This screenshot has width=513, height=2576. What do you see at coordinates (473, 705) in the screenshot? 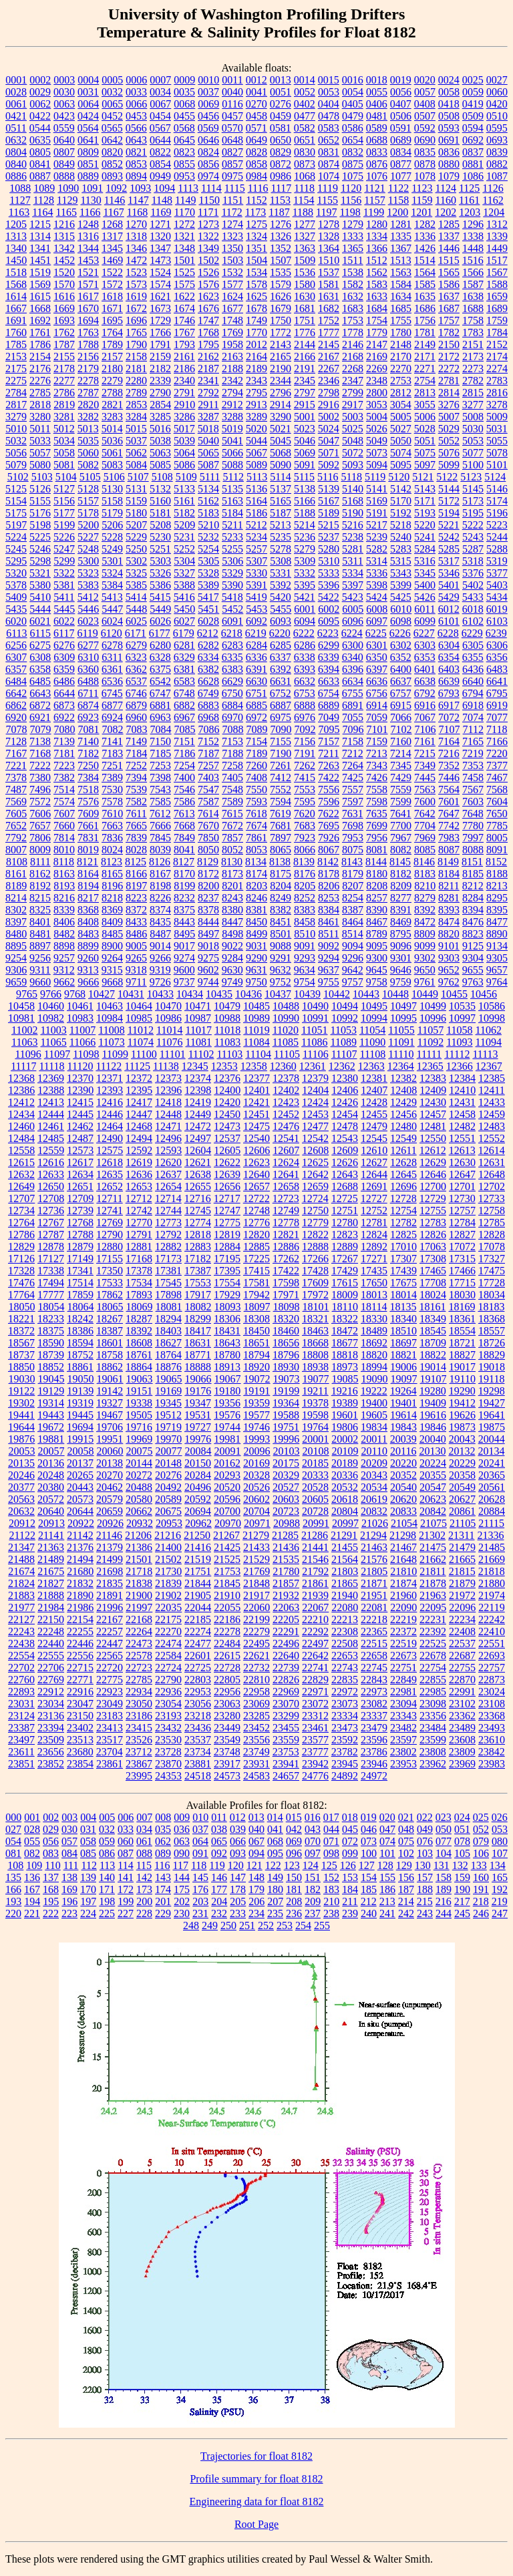
I see `6918` at bounding box center [473, 705].